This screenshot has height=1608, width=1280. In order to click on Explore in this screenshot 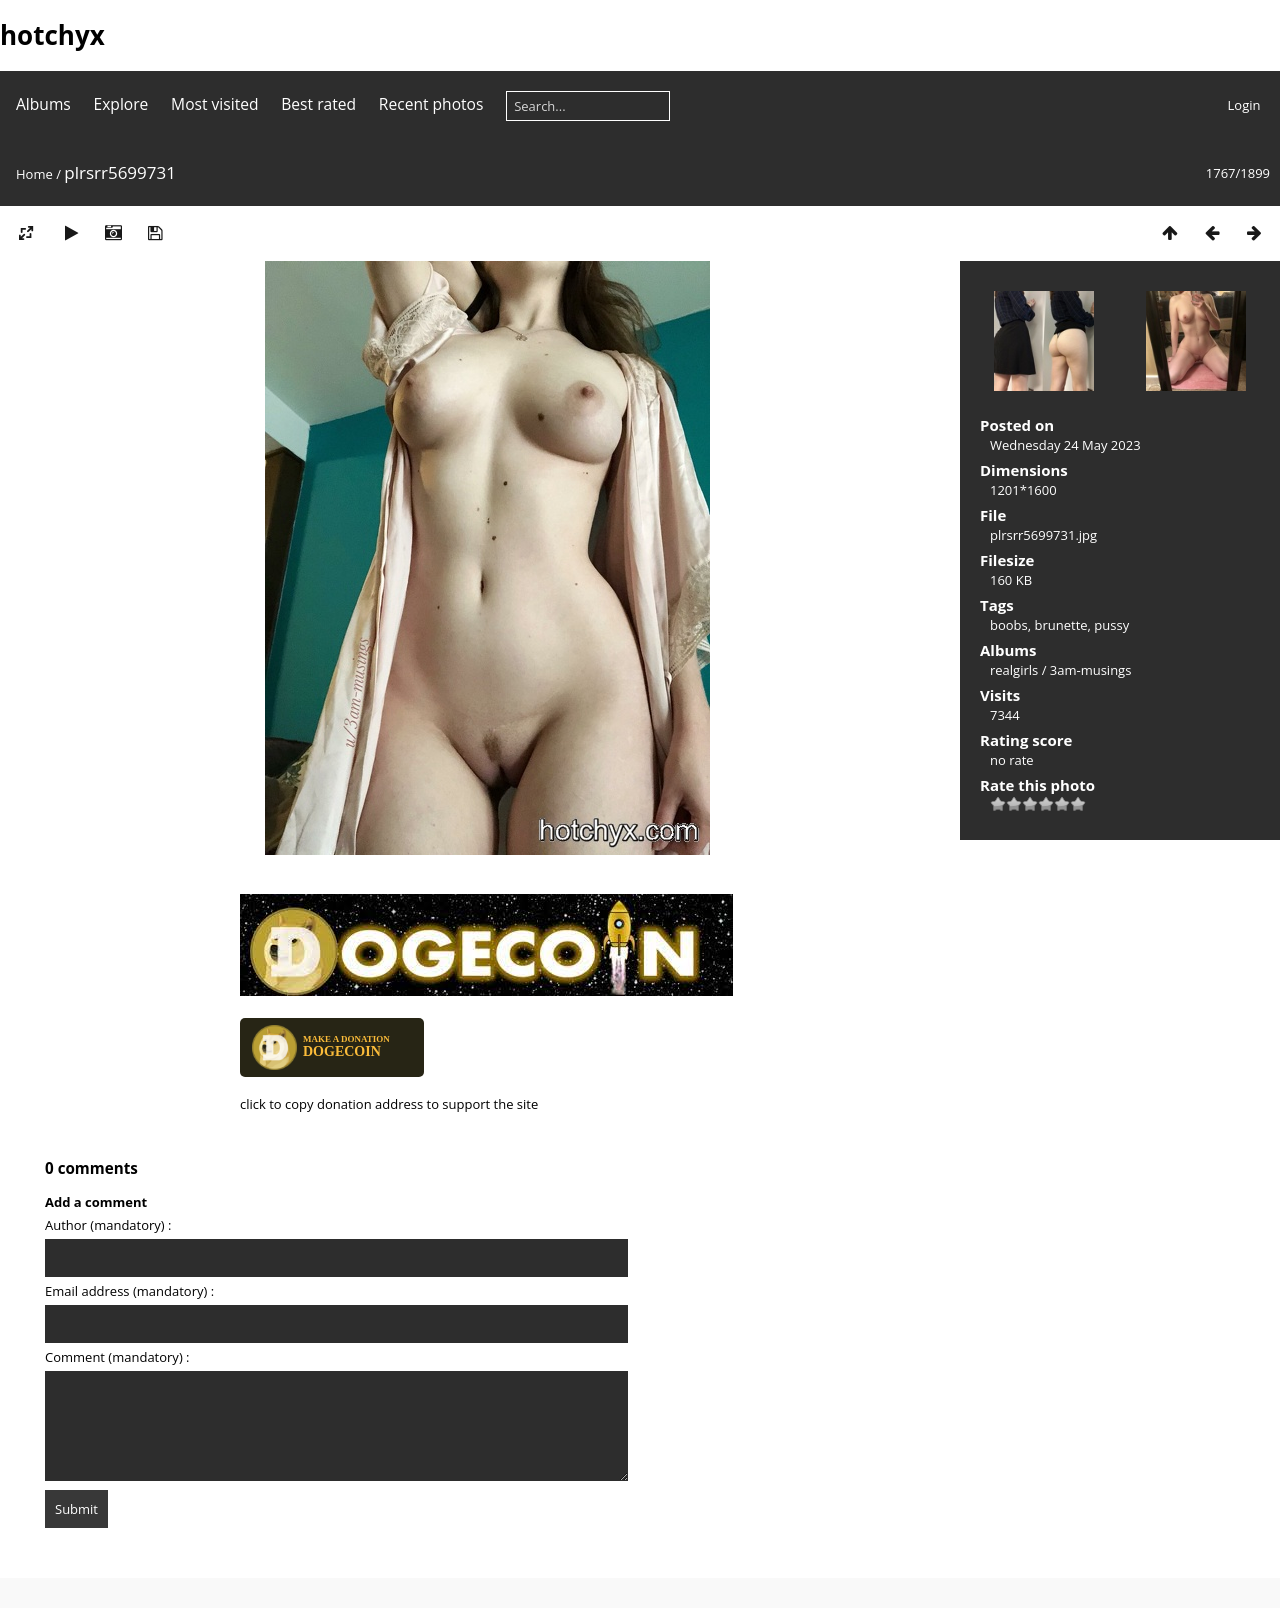, I will do `click(121, 104)`.